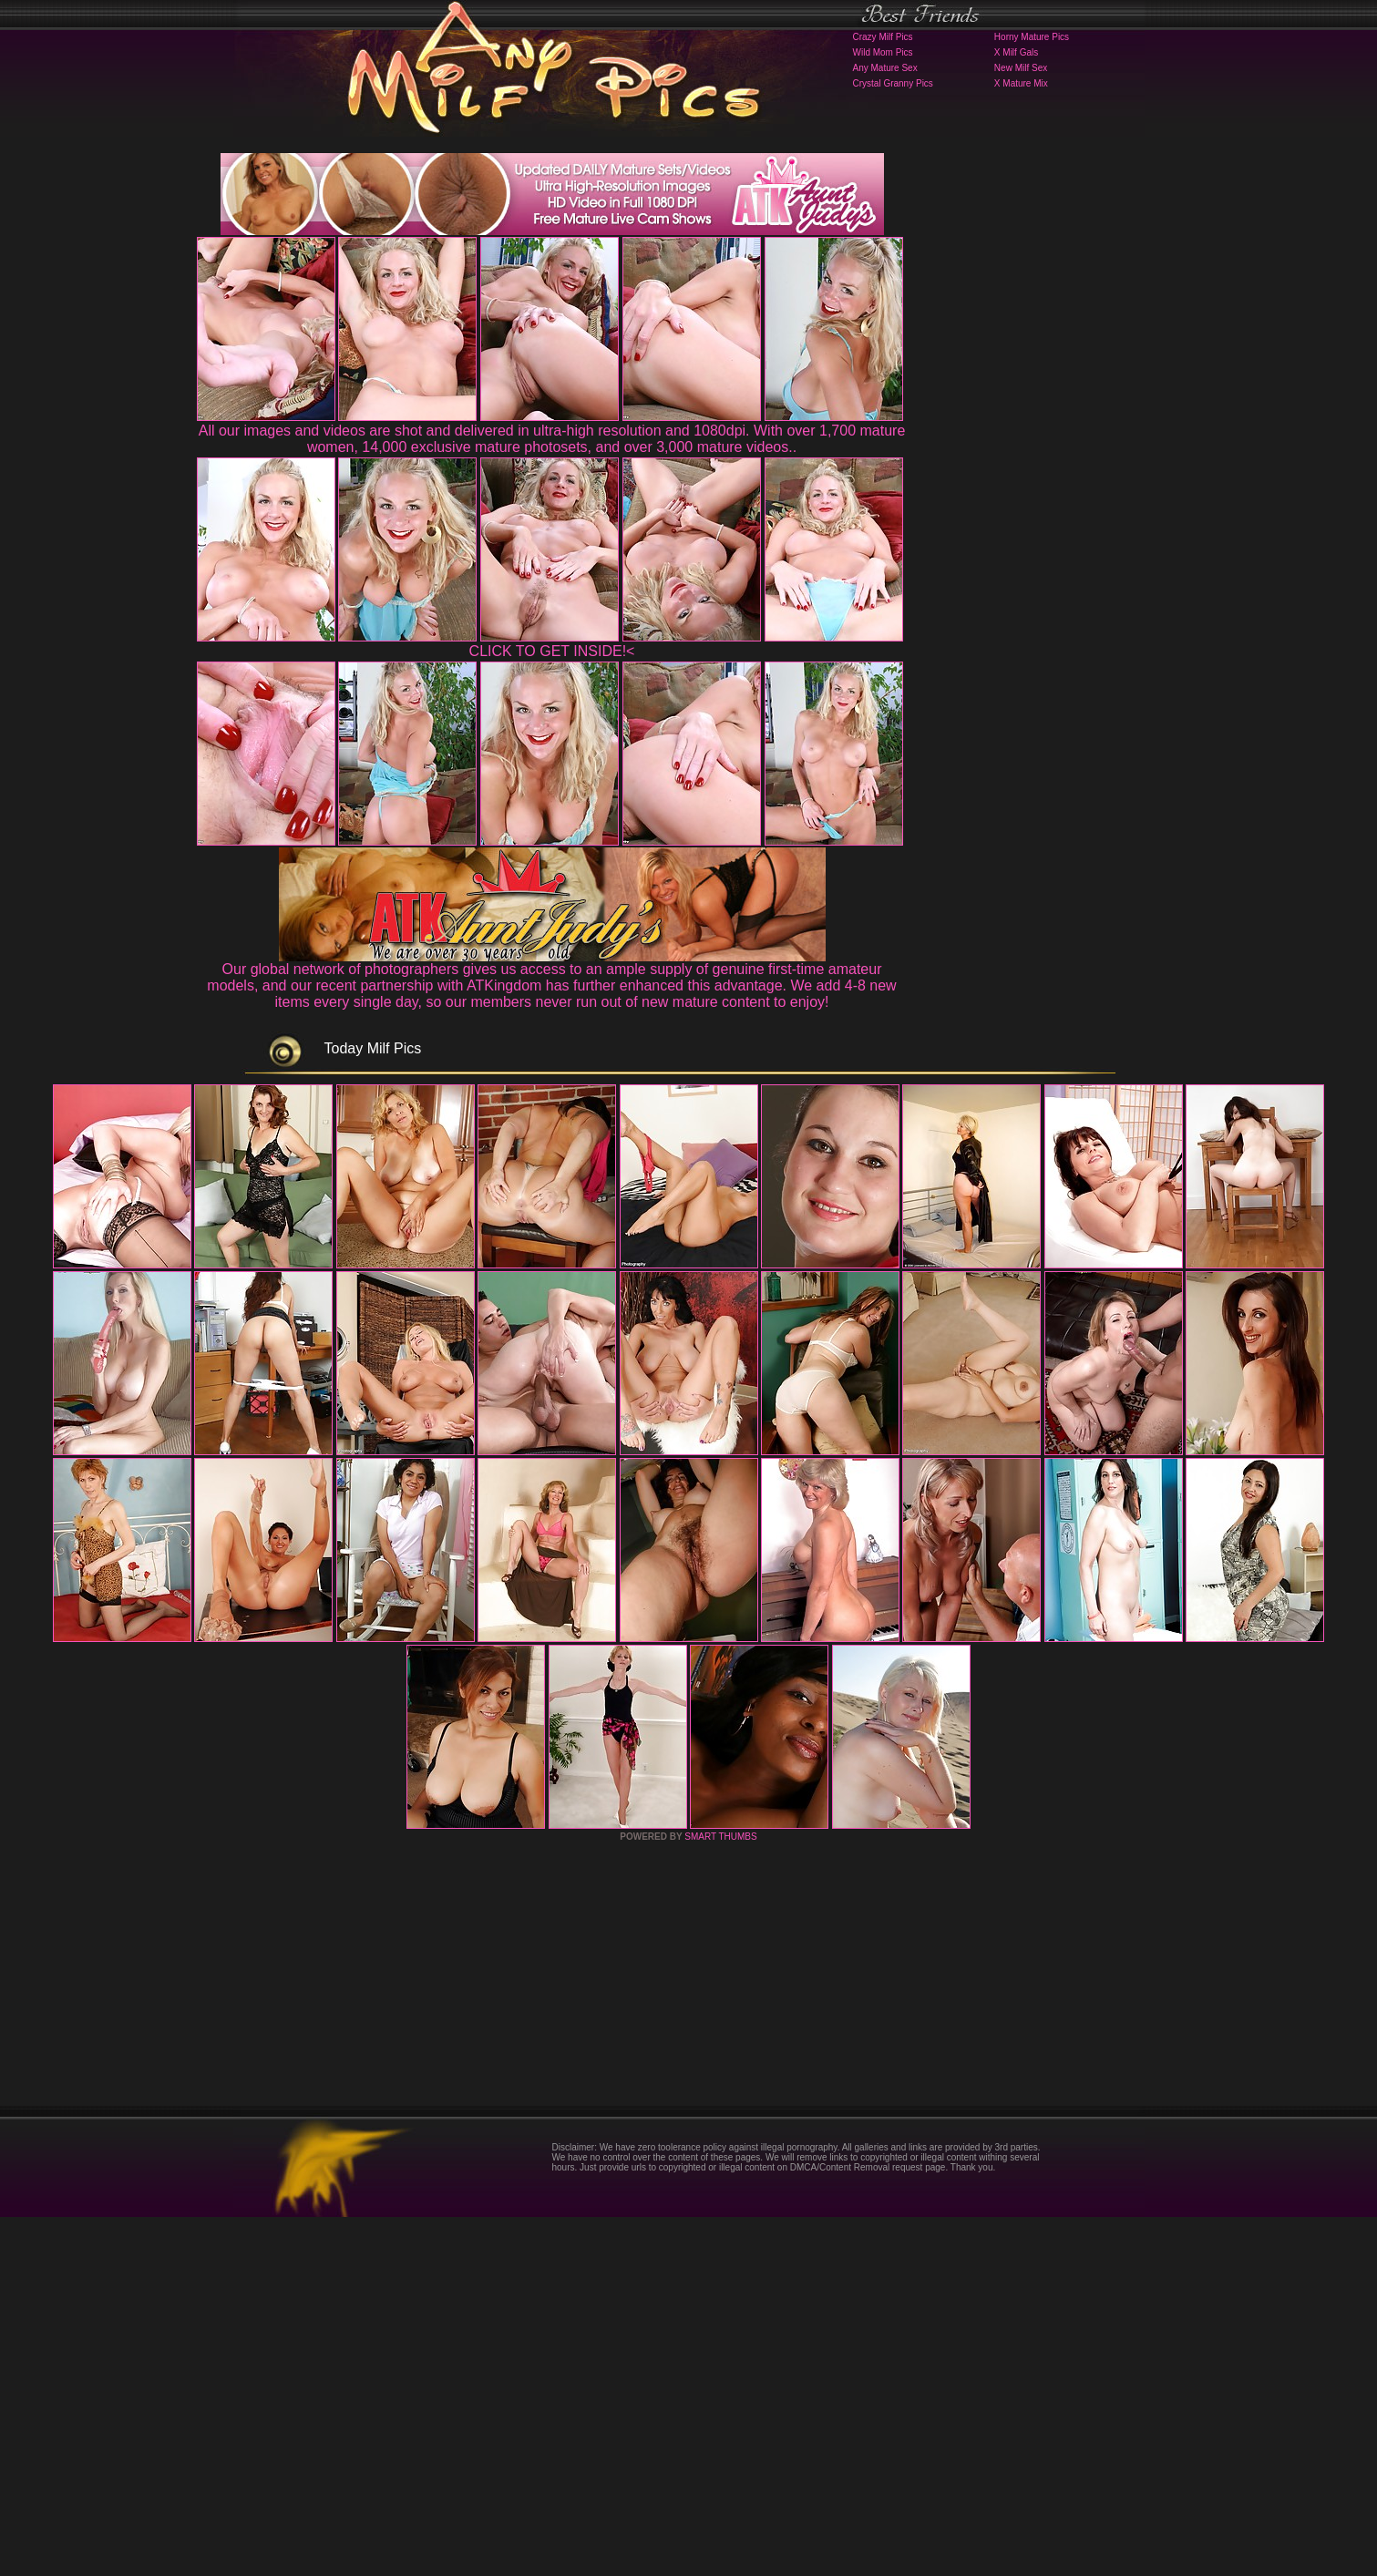 The height and width of the screenshot is (2576, 1377). What do you see at coordinates (883, 52) in the screenshot?
I see `Wild Mom Pics` at bounding box center [883, 52].